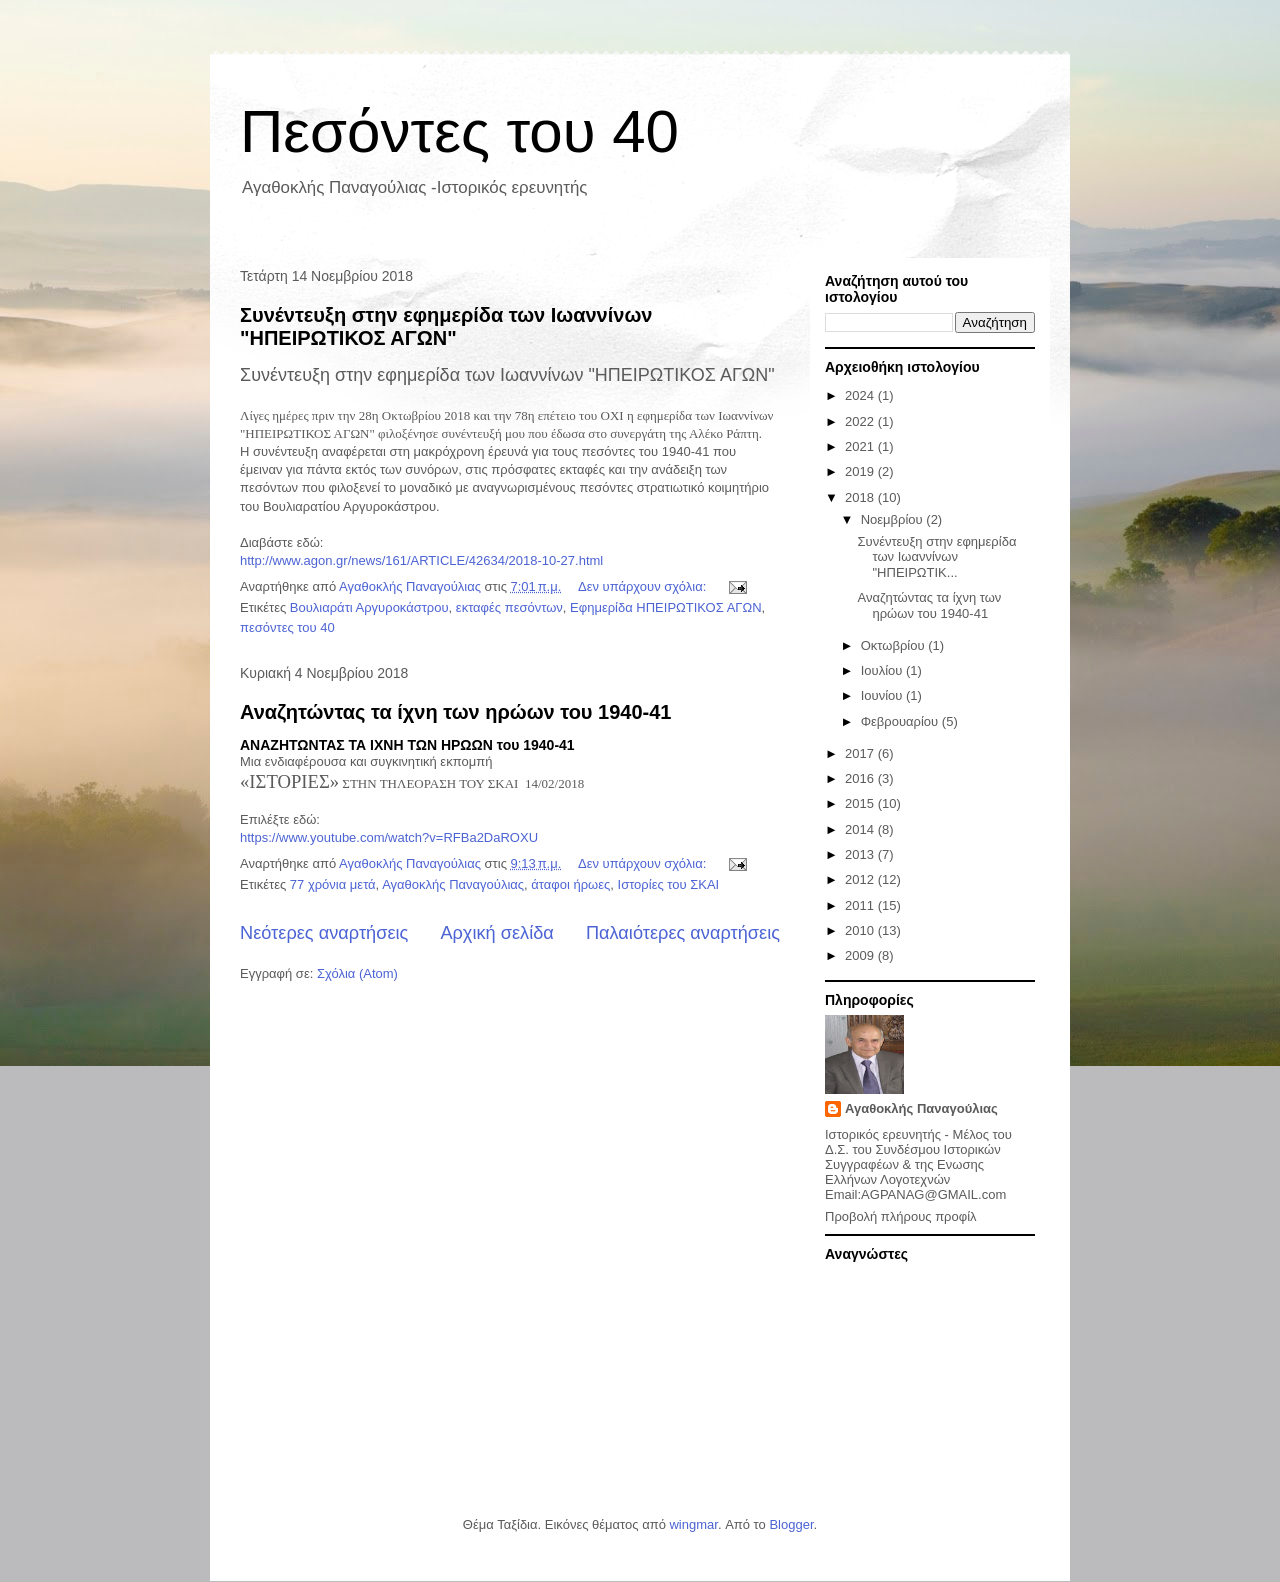 The height and width of the screenshot is (1582, 1280). I want to click on https://www.youtube.com/watch?v=RFBa2DaROXU, so click(389, 837).